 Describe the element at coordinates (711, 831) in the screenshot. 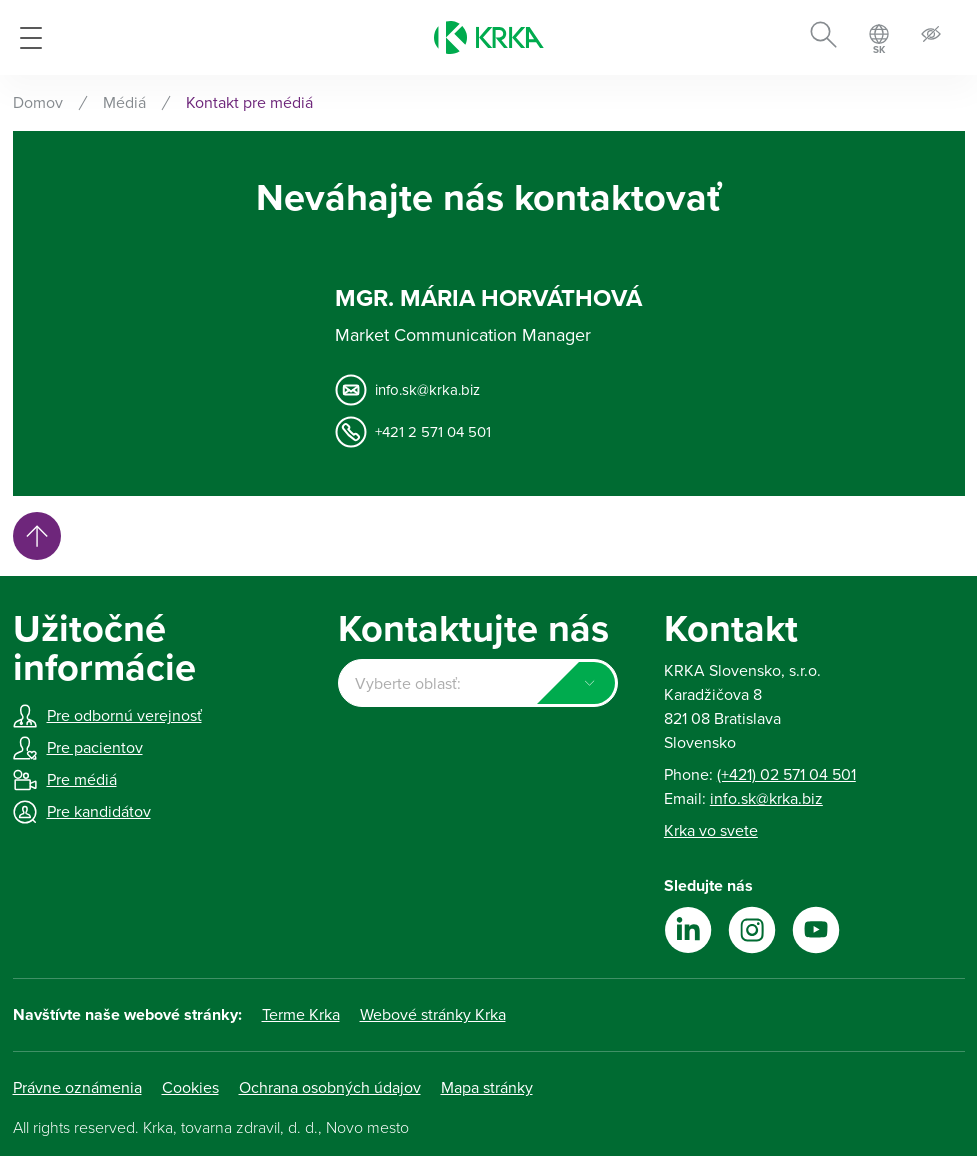

I see `Krka vo svete` at that location.